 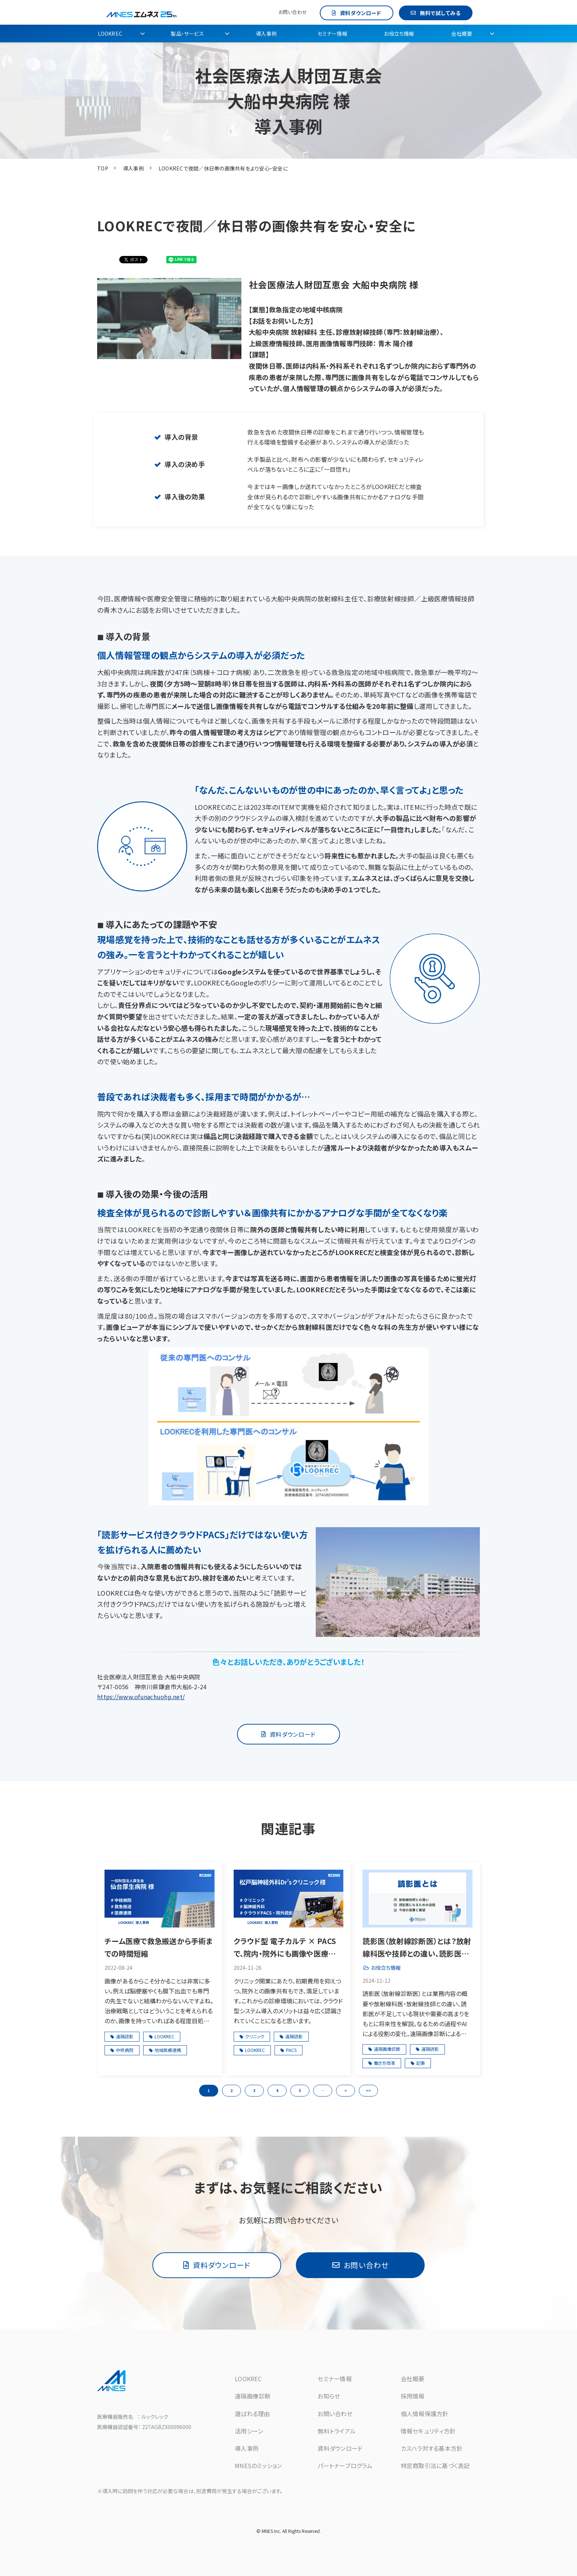 What do you see at coordinates (291, 2050) in the screenshot?
I see `PACS` at bounding box center [291, 2050].